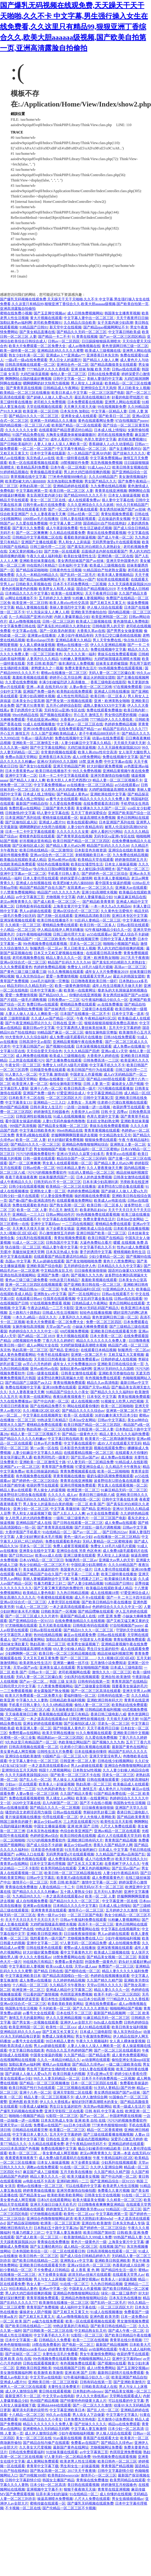 Image resolution: width=151 pixels, height=2576 pixels. Describe the element at coordinates (115, 1135) in the screenshot. I see `中文精品熟女乱又伦` at that location.